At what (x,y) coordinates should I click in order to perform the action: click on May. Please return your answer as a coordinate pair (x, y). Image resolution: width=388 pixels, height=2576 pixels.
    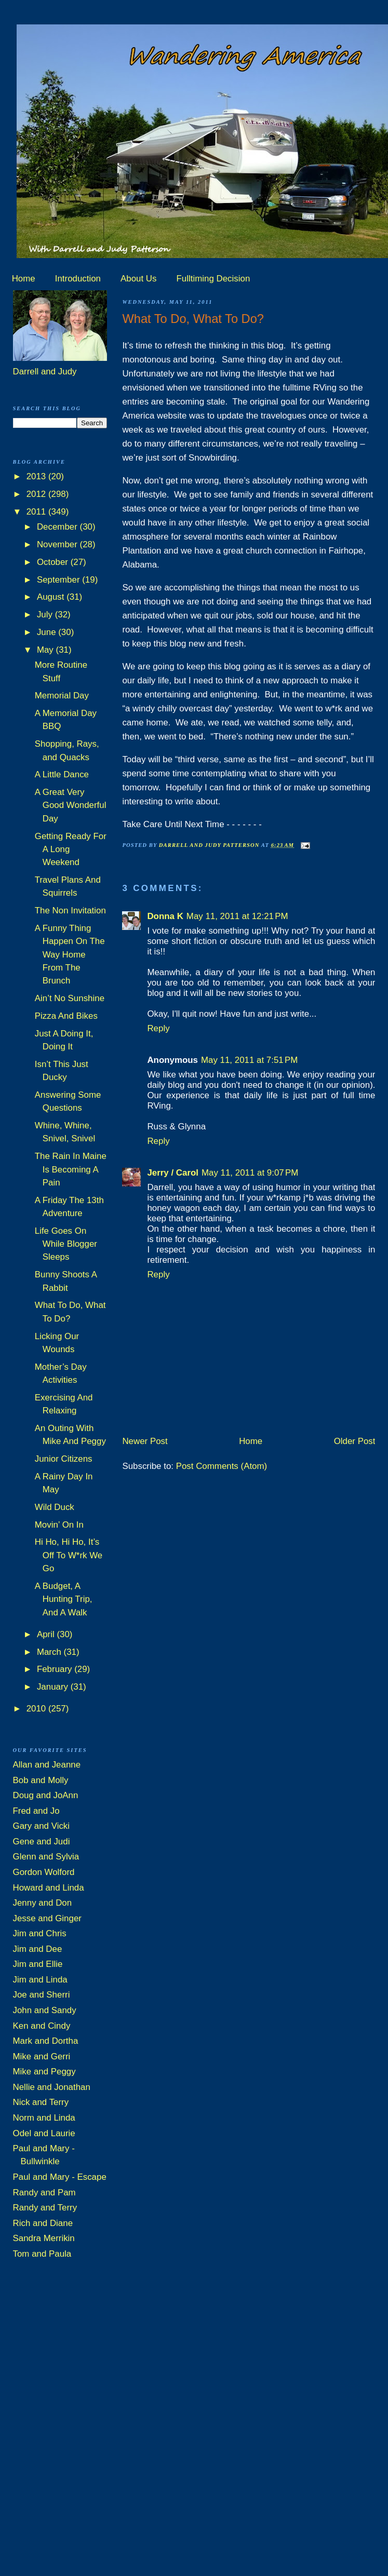
    Looking at the image, I should click on (46, 650).